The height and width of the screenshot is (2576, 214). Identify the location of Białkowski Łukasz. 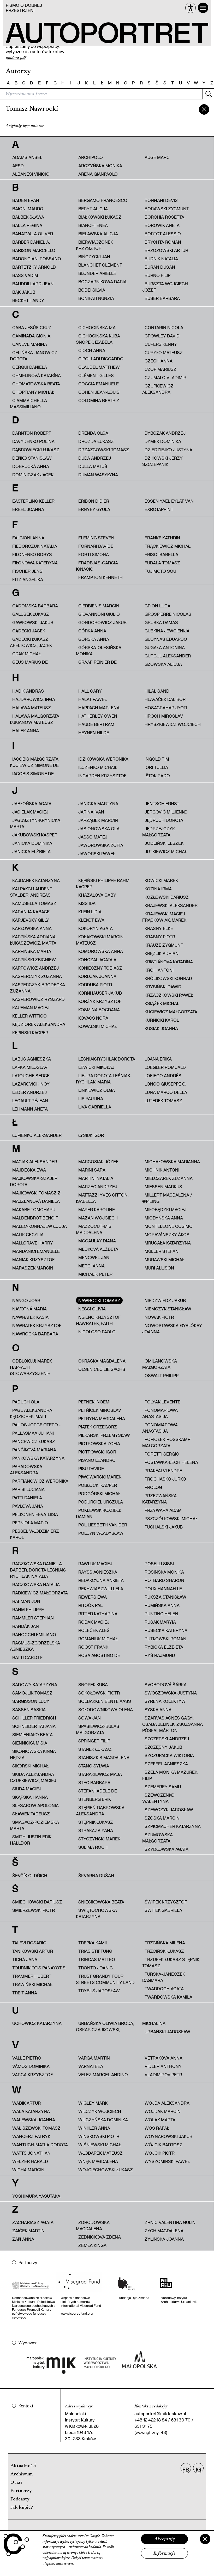
(99, 216).